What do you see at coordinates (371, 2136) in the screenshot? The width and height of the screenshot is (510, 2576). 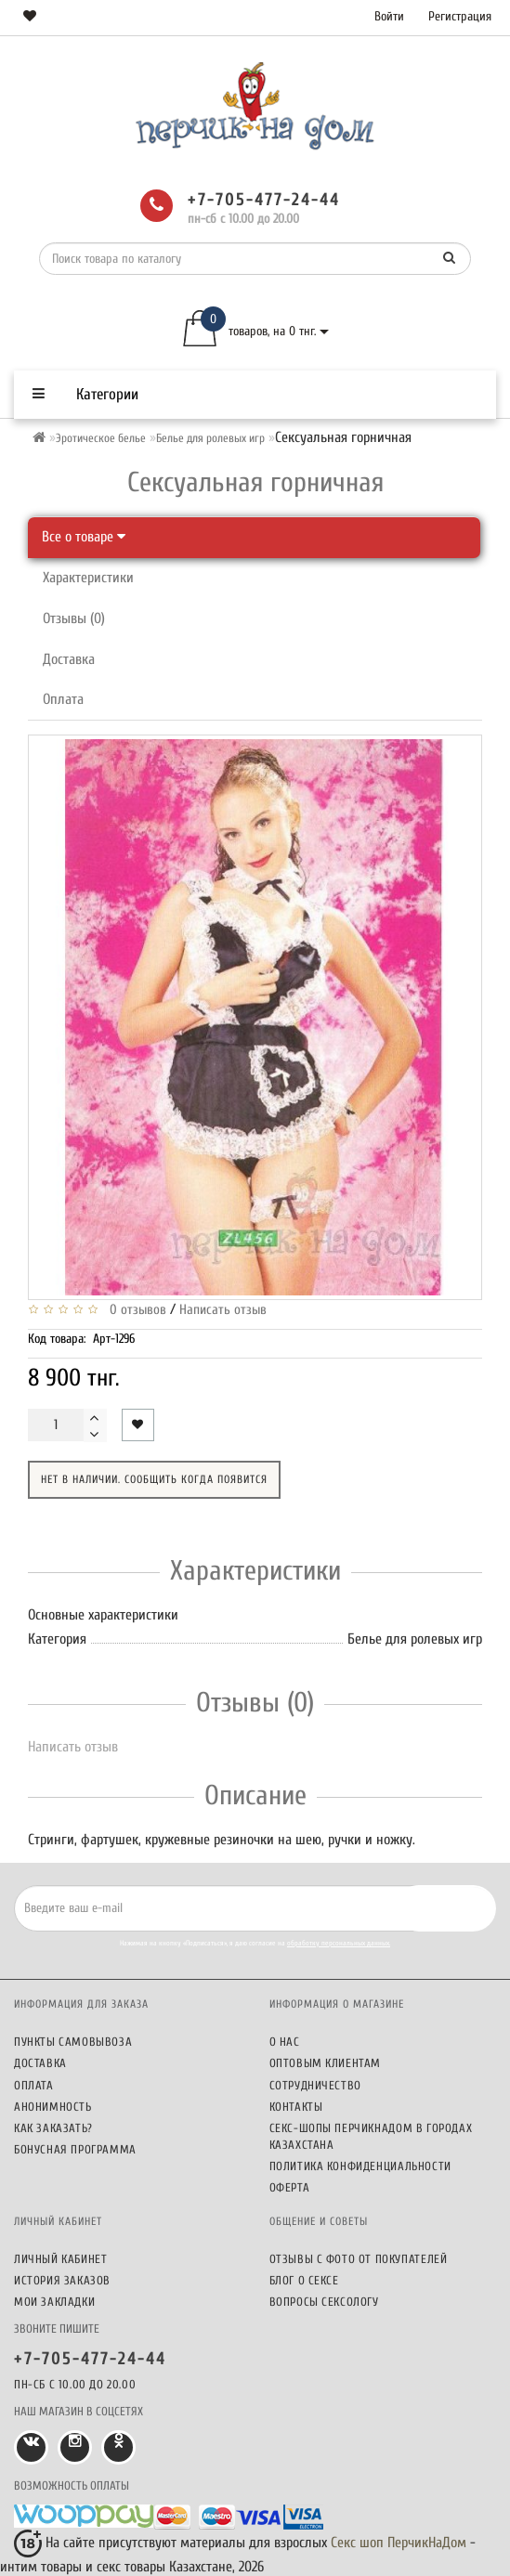 I see `Секс-шопы ПерчикНаДом в городах Казахстана` at bounding box center [371, 2136].